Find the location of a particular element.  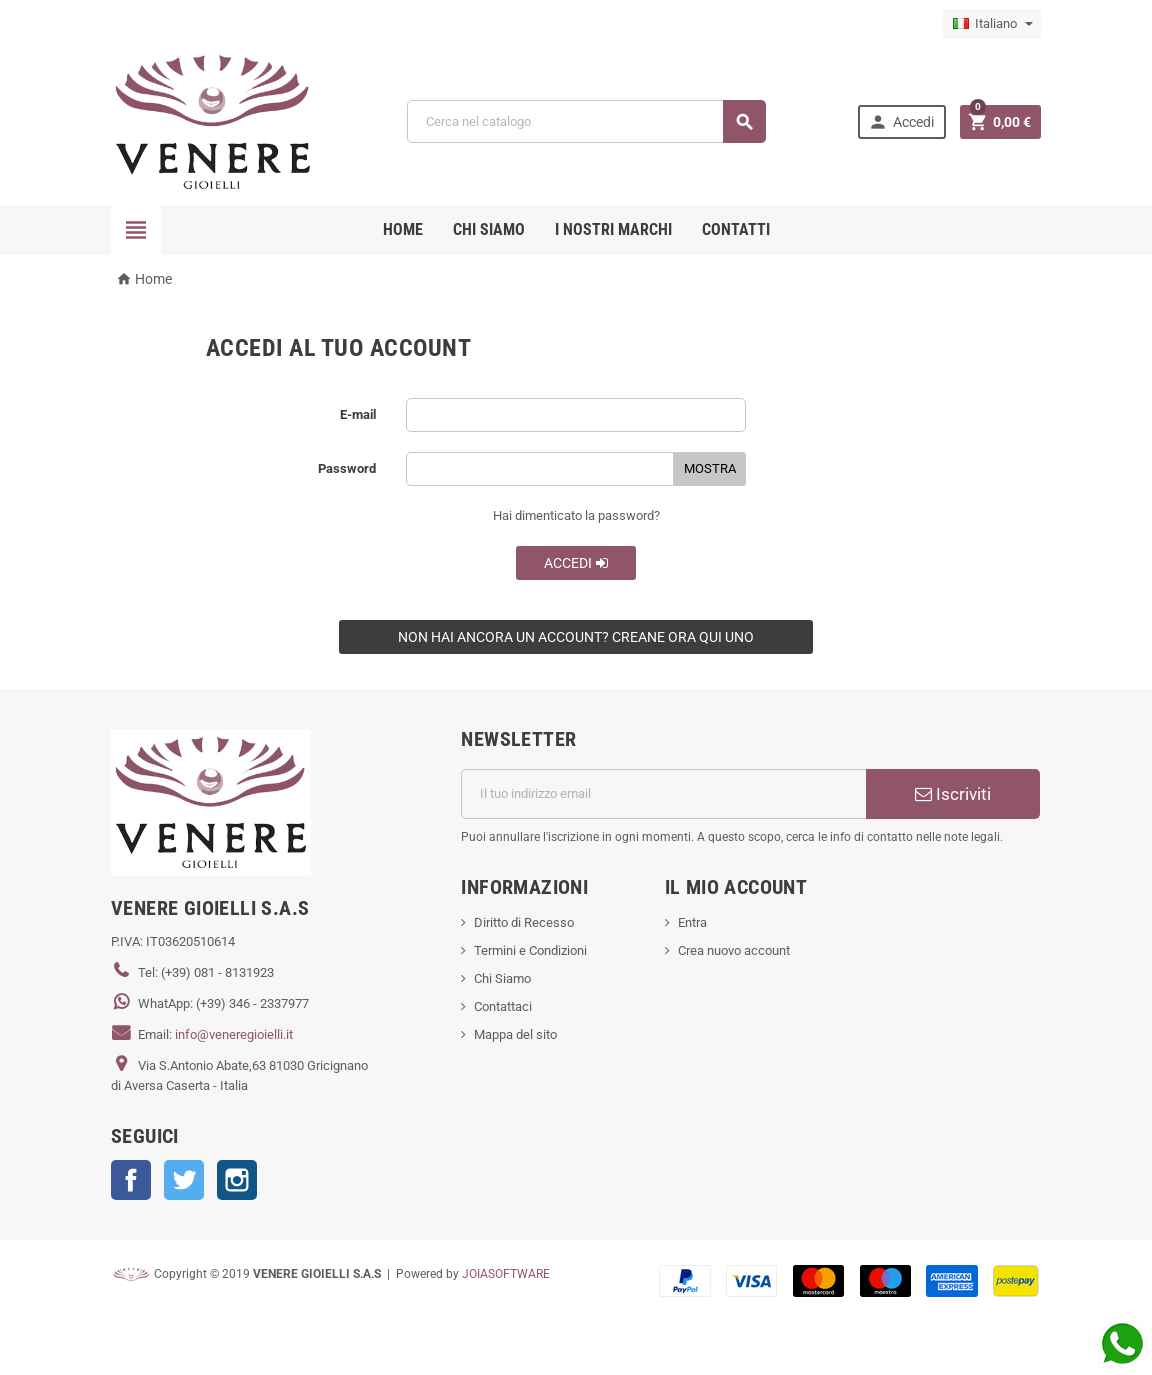

info@veneregioielli.it is located at coordinates (234, 1034).